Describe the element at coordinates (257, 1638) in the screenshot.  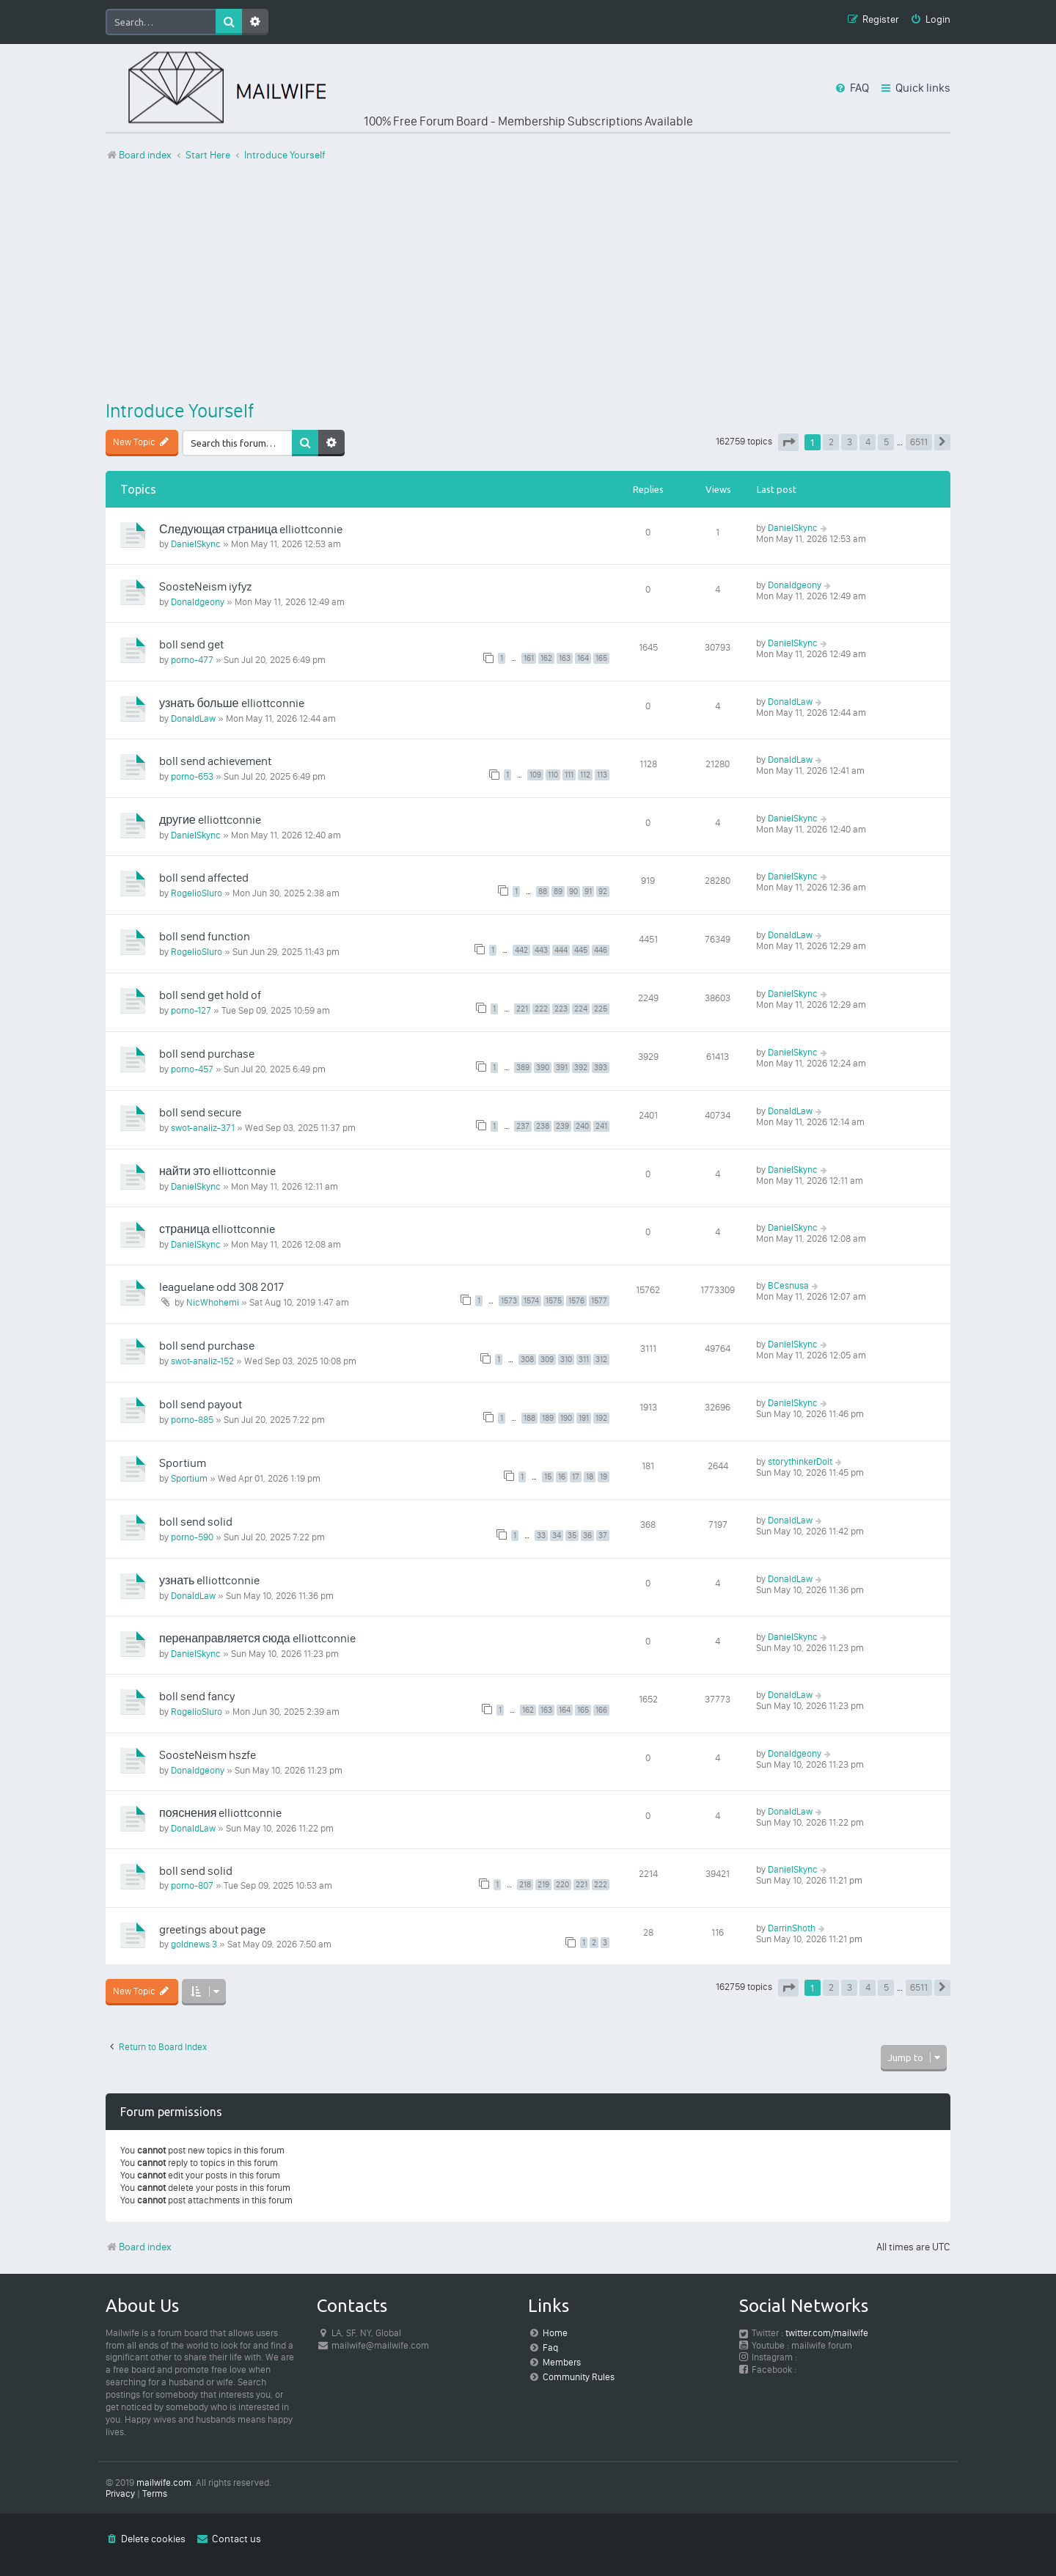
I see `перенаправляется сюда elliottconnie` at that location.